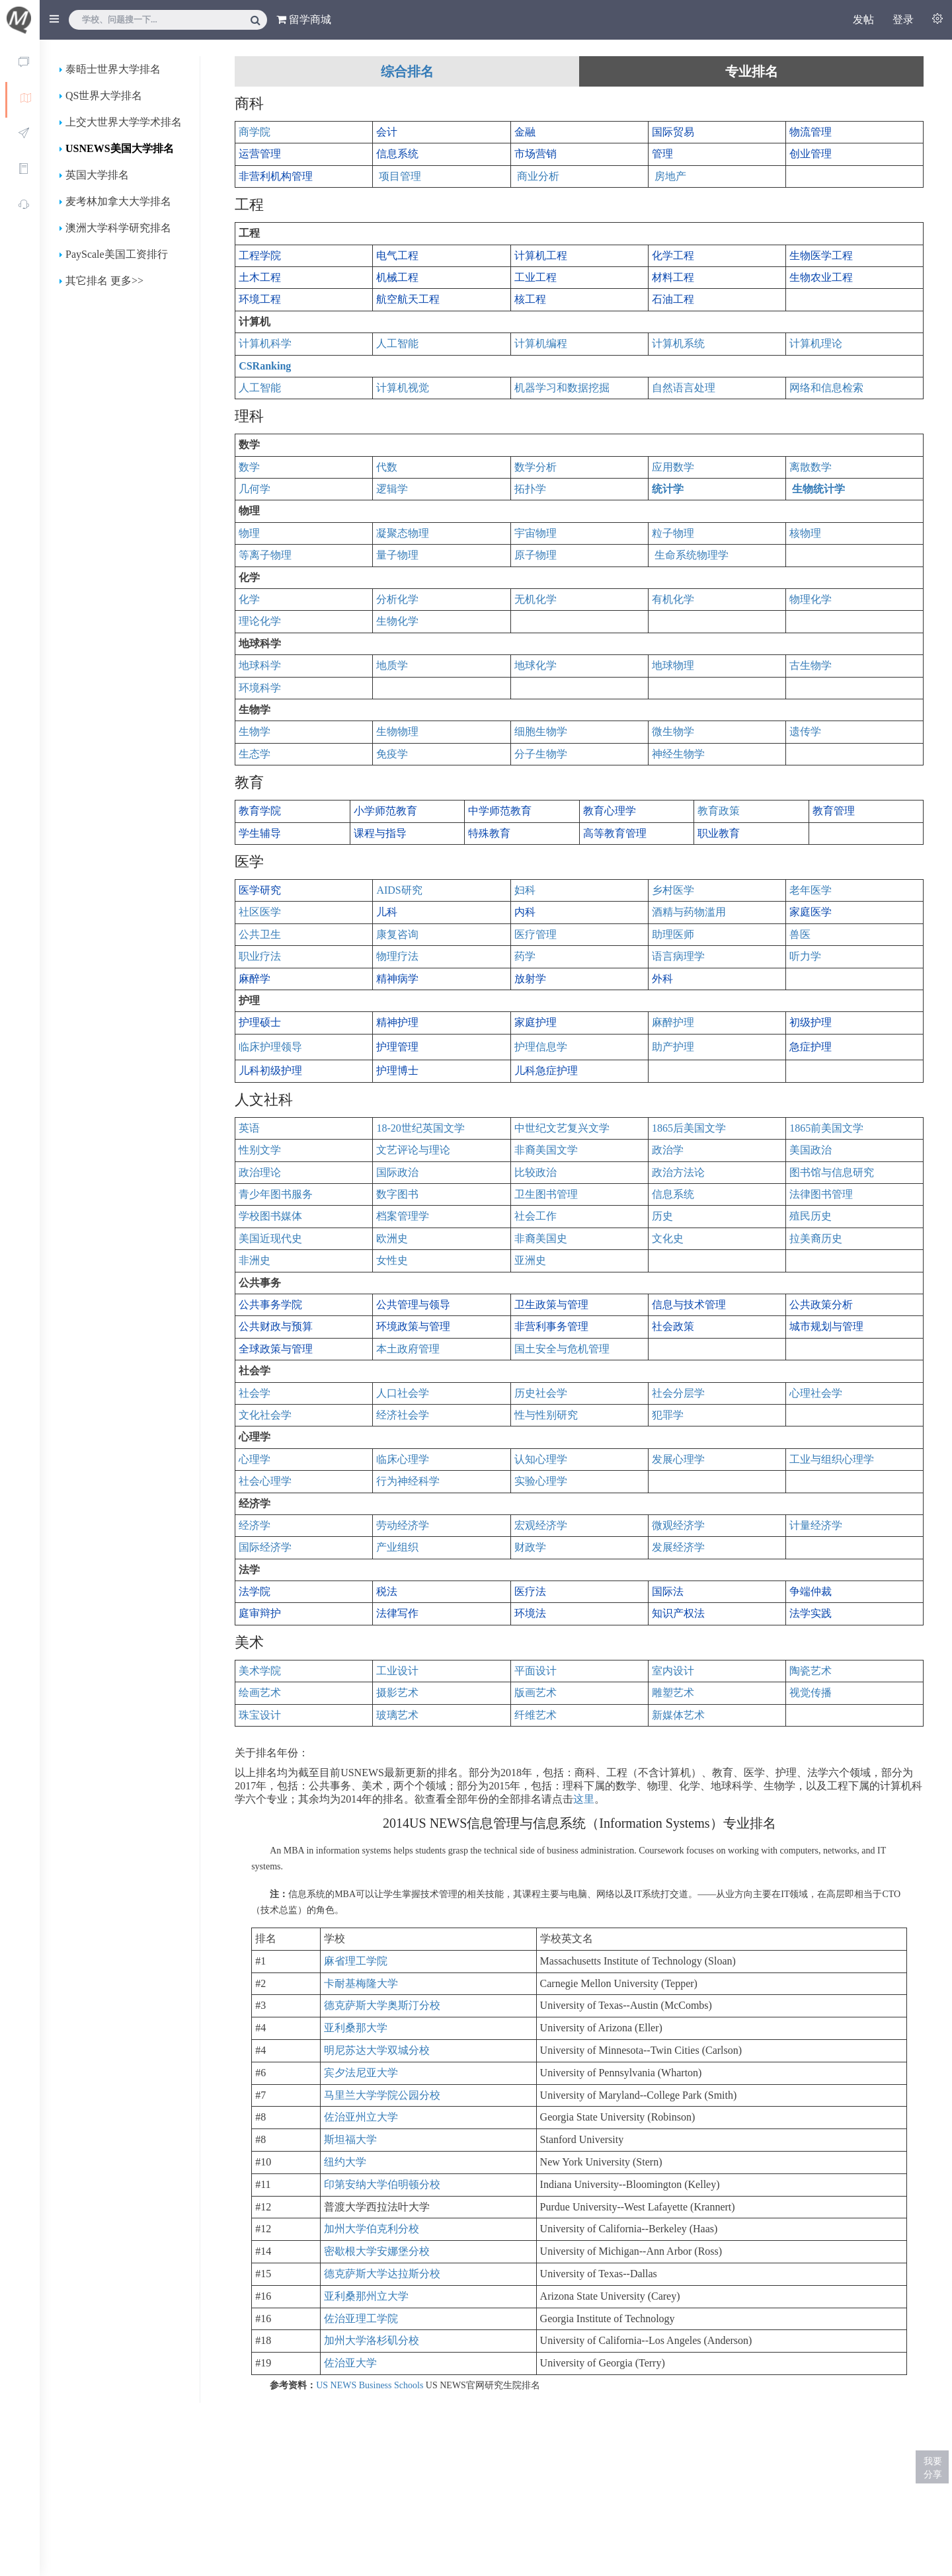 Image resolution: width=952 pixels, height=2576 pixels. Describe the element at coordinates (826, 387) in the screenshot. I see `网络和信息检索` at that location.